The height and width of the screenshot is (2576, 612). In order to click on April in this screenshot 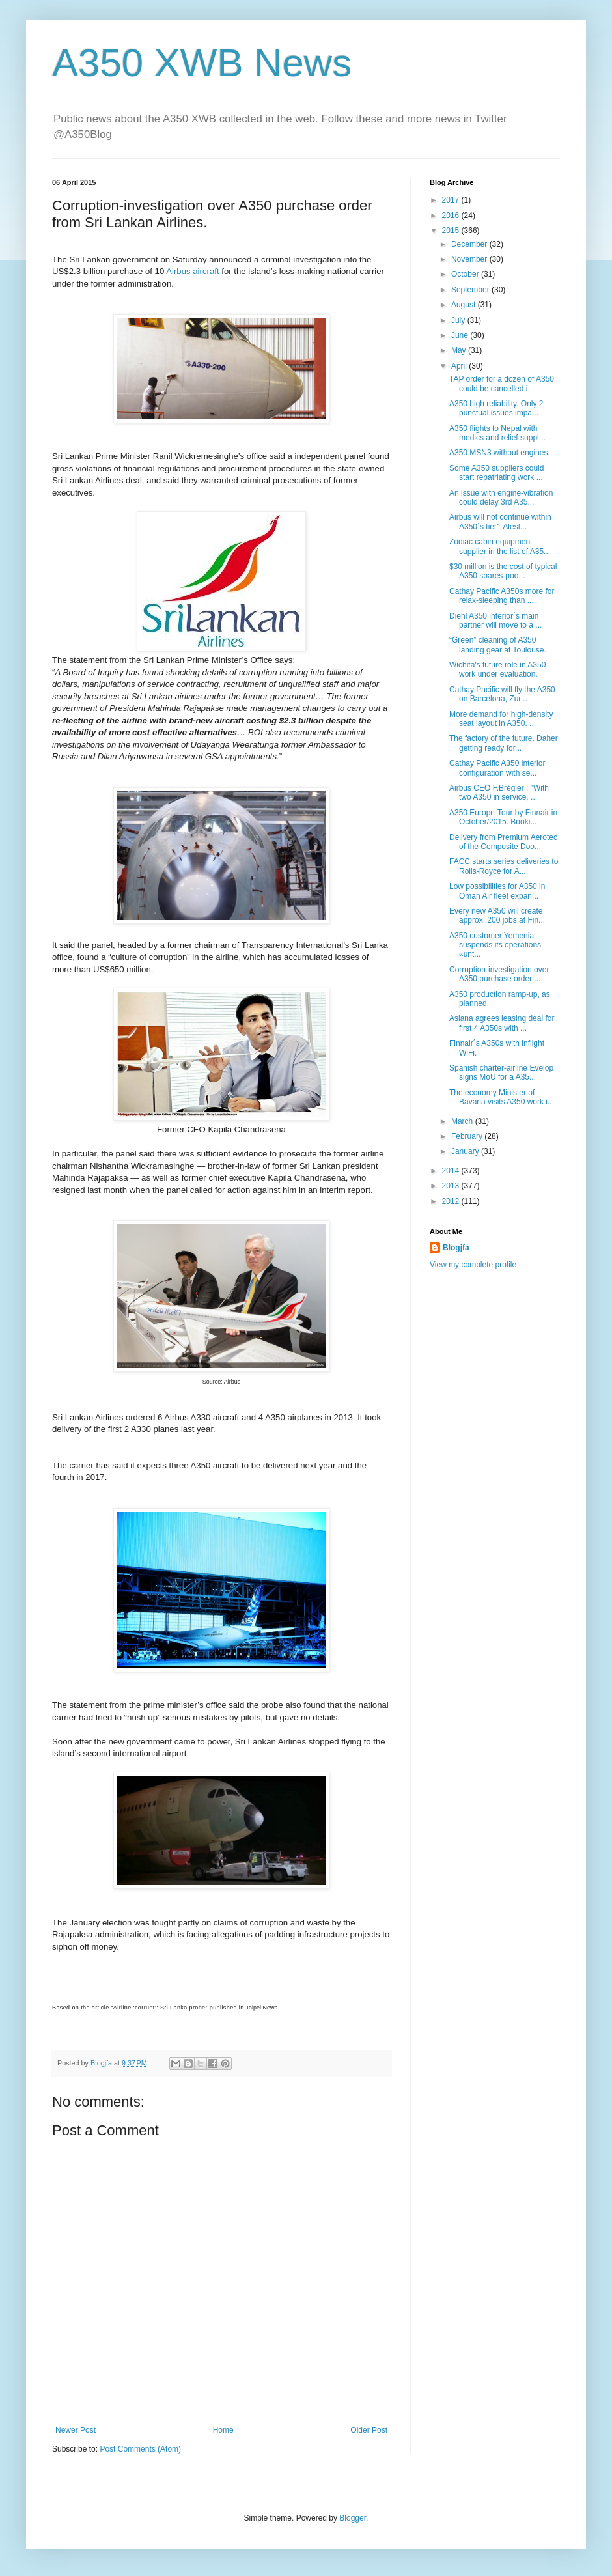, I will do `click(460, 366)`.